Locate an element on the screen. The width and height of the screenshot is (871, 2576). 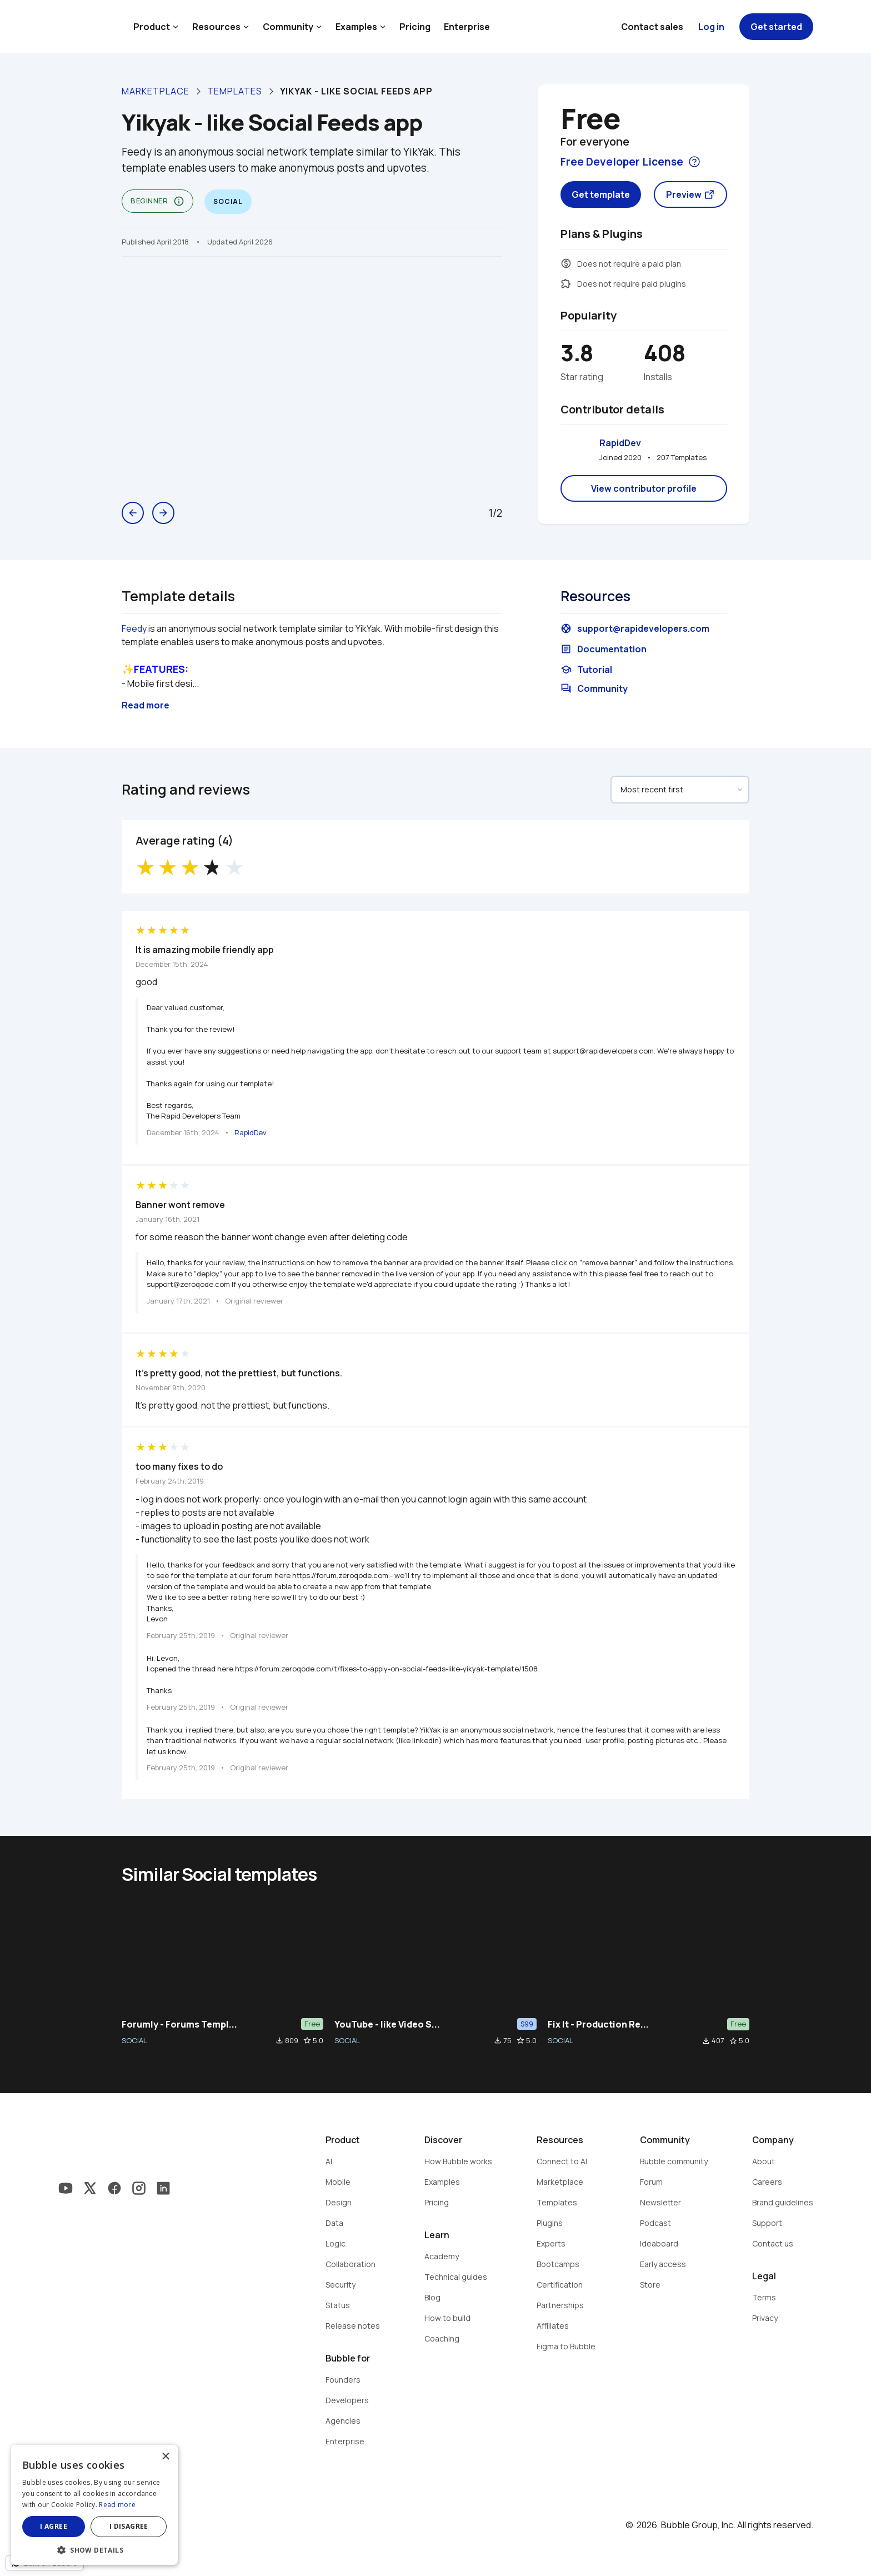
Read more [Read more, opens a new window] is located at coordinates (117, 2504).